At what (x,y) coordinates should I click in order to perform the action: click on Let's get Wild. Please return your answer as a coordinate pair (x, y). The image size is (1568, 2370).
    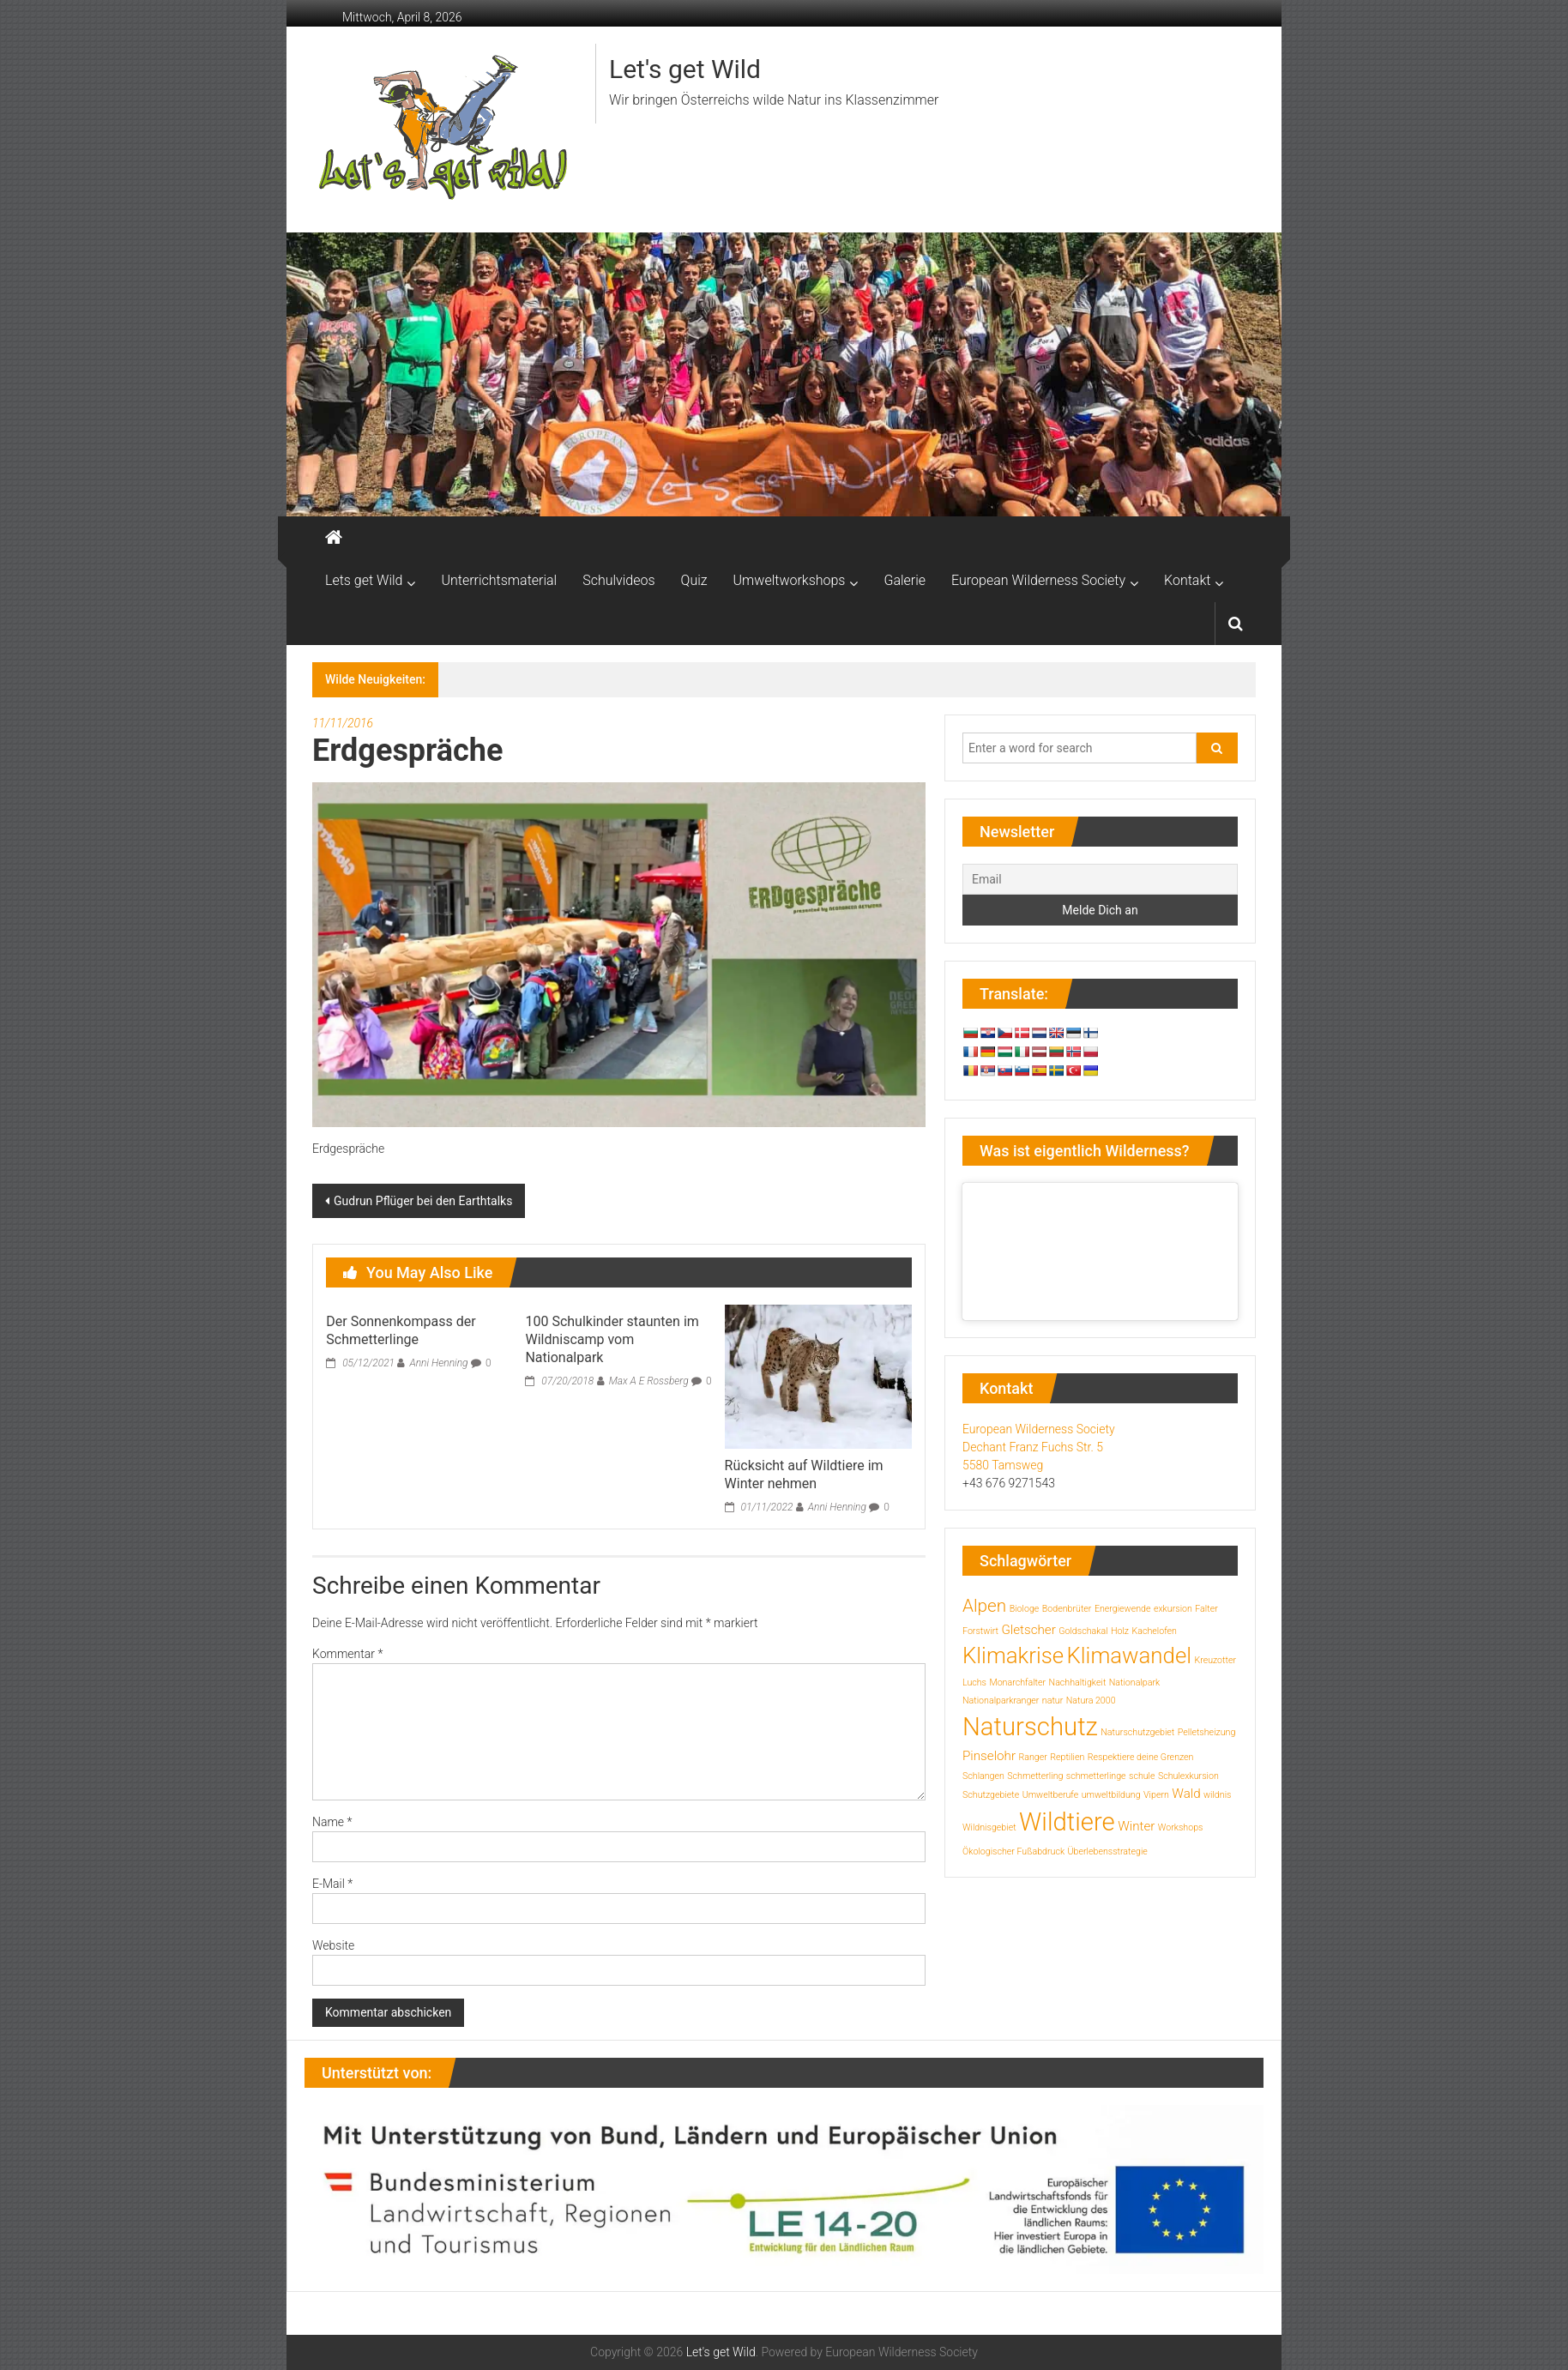
    Looking at the image, I should click on (685, 69).